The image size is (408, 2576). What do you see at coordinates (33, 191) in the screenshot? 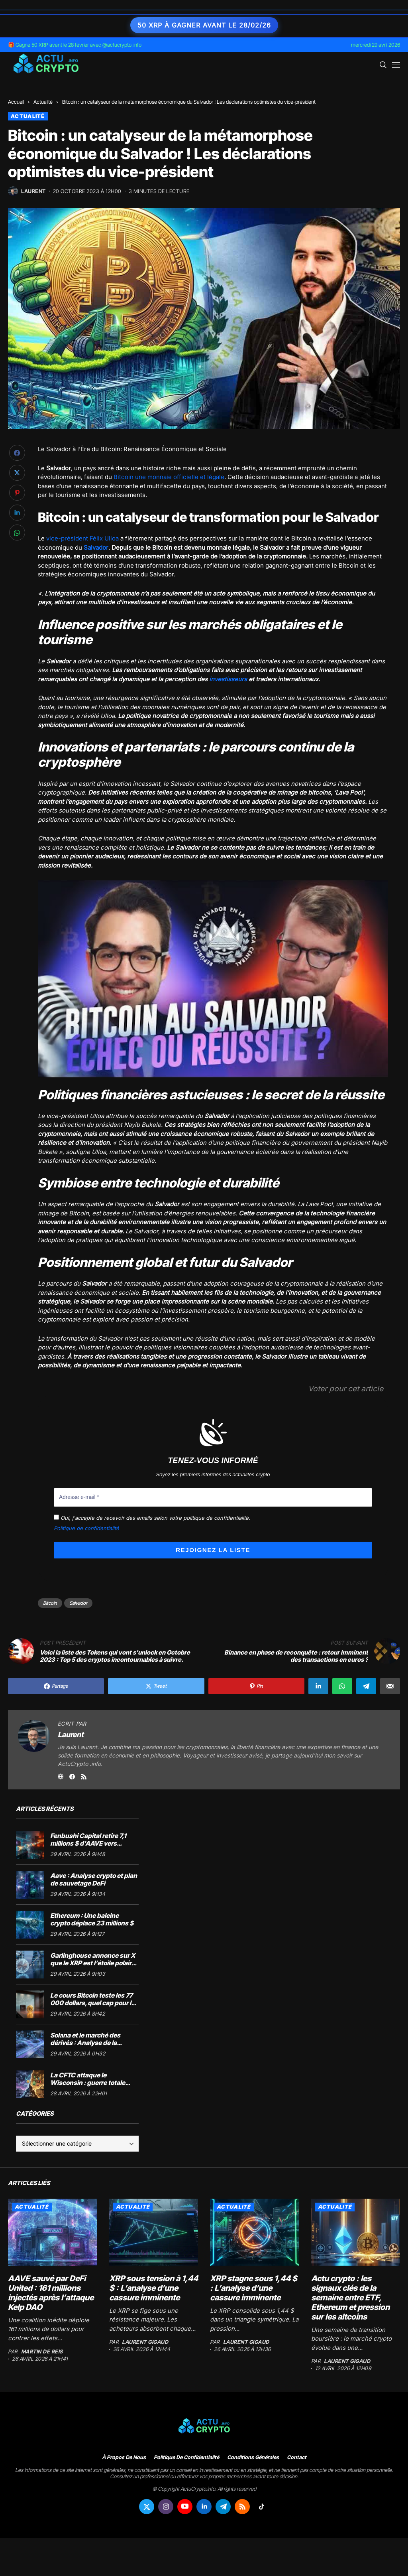
I see `Laurent` at bounding box center [33, 191].